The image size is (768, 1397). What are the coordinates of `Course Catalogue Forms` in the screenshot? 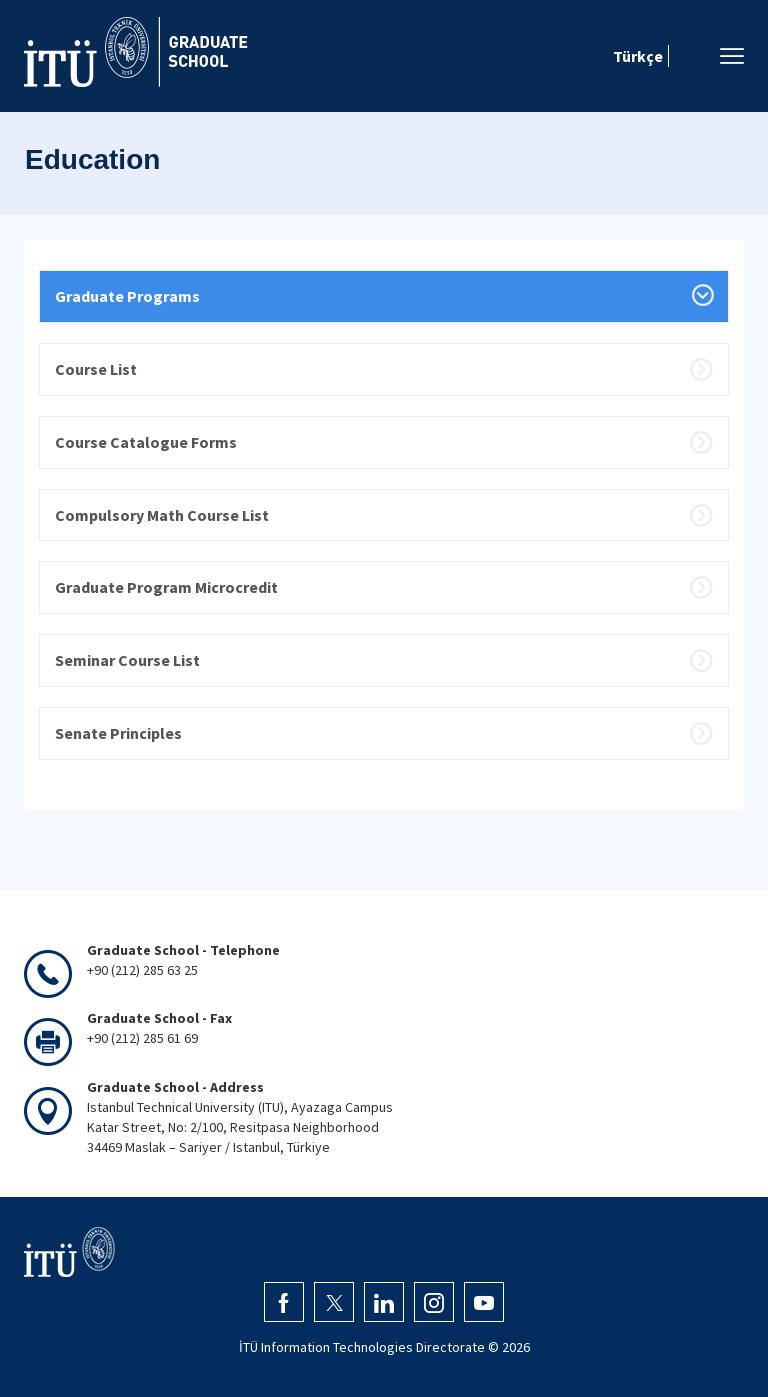 It's located at (146, 442).